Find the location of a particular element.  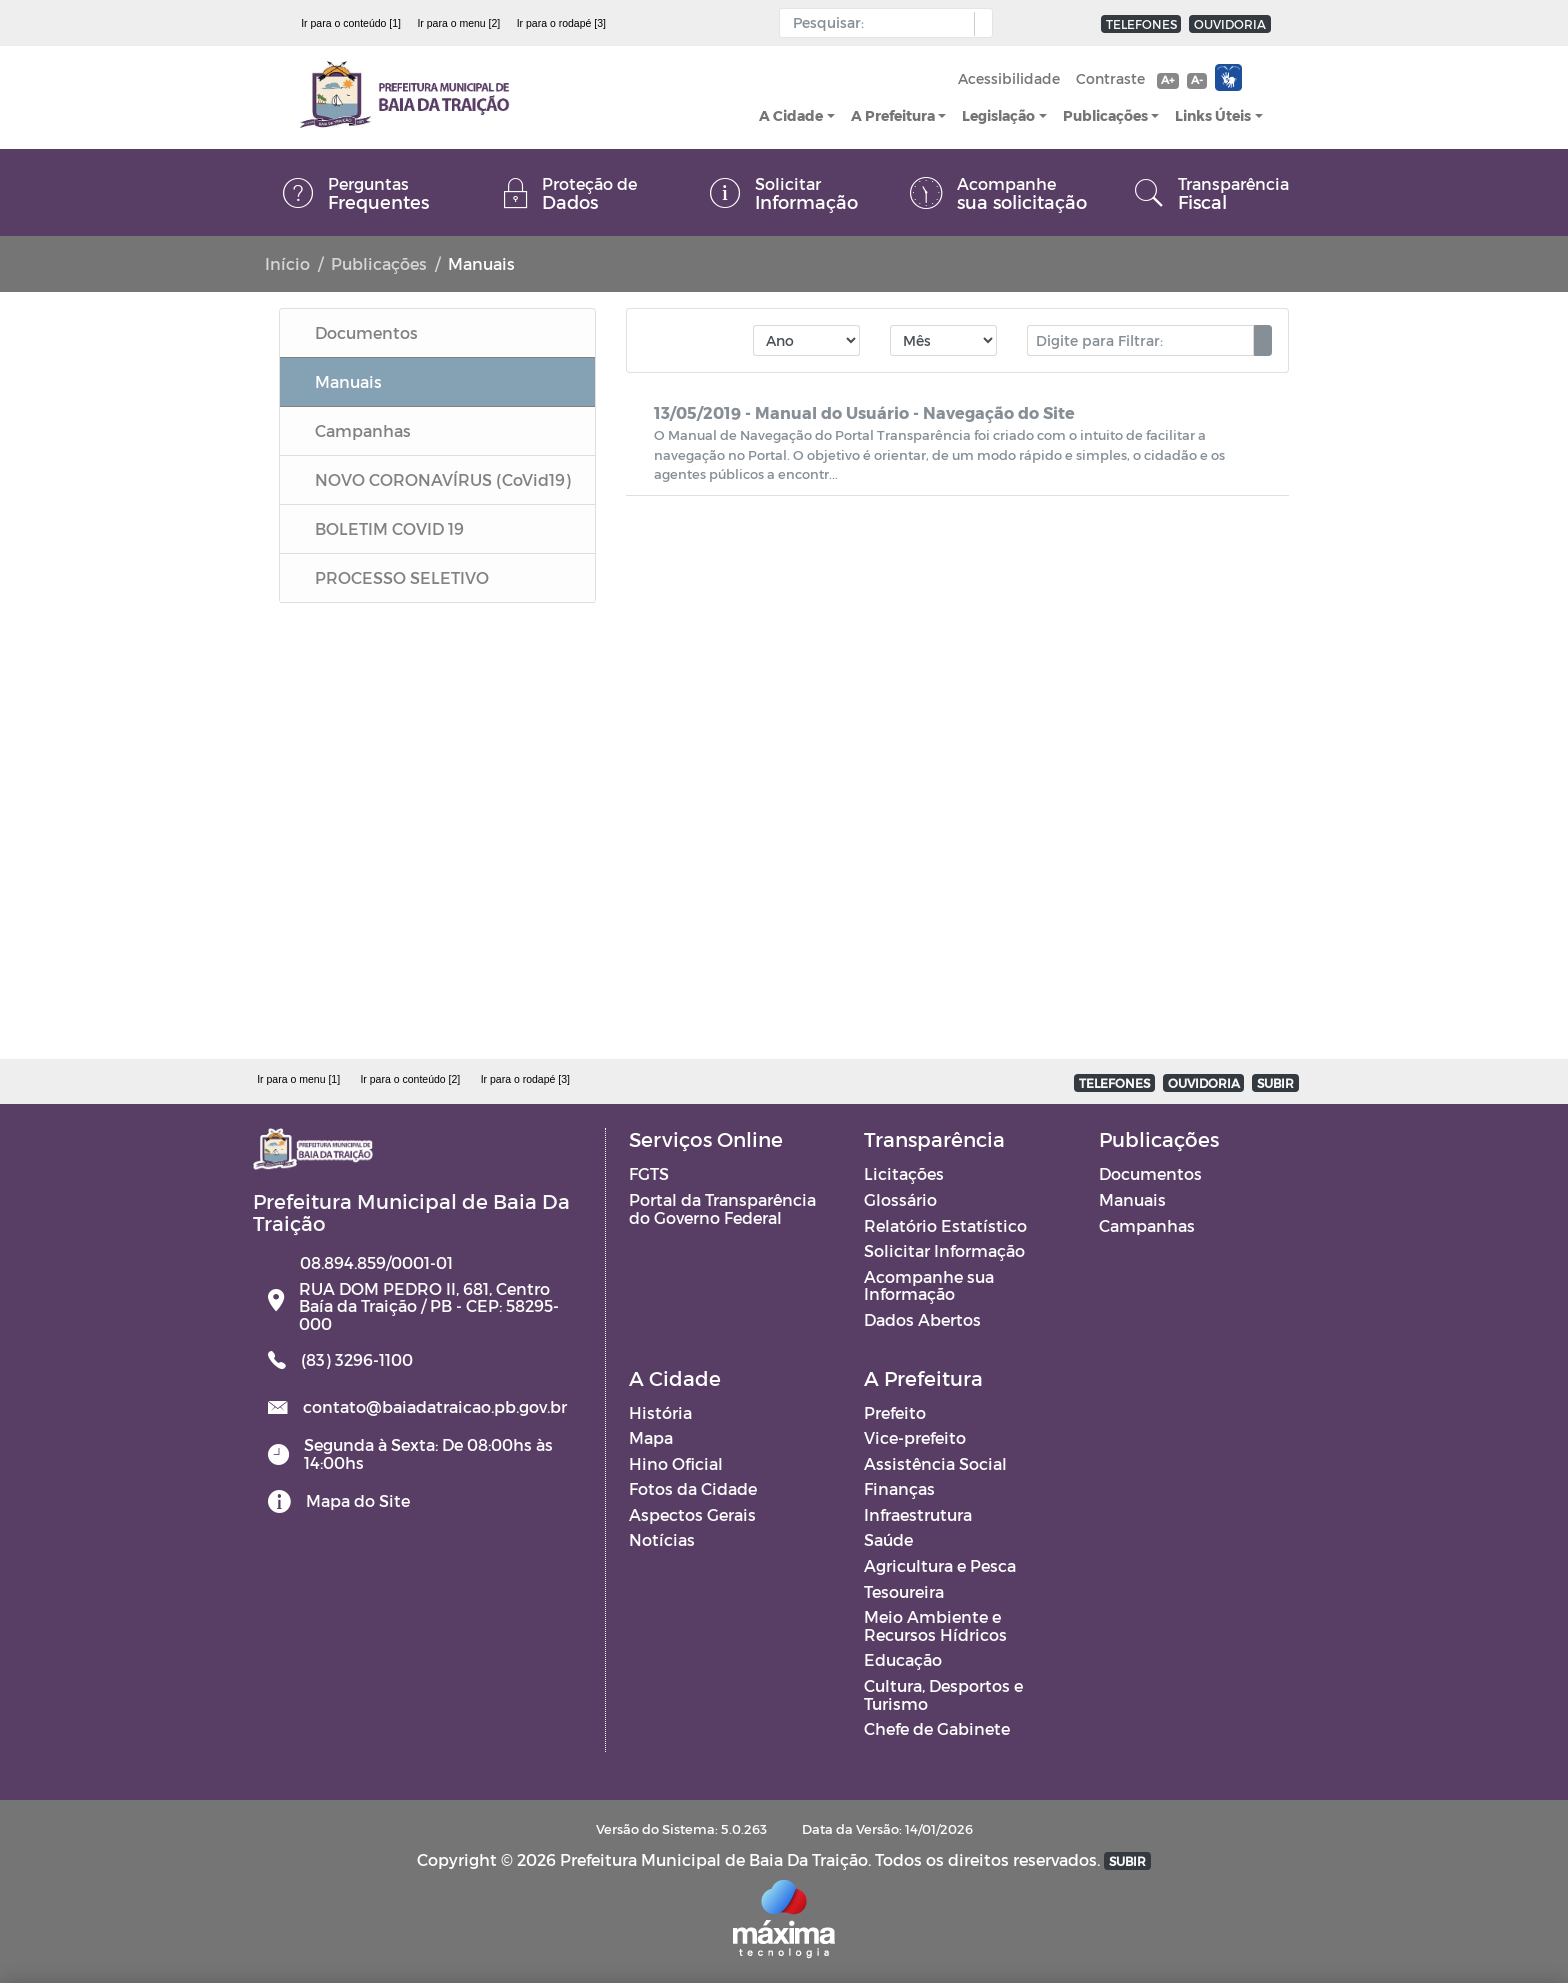

A Cidade is located at coordinates (791, 115).